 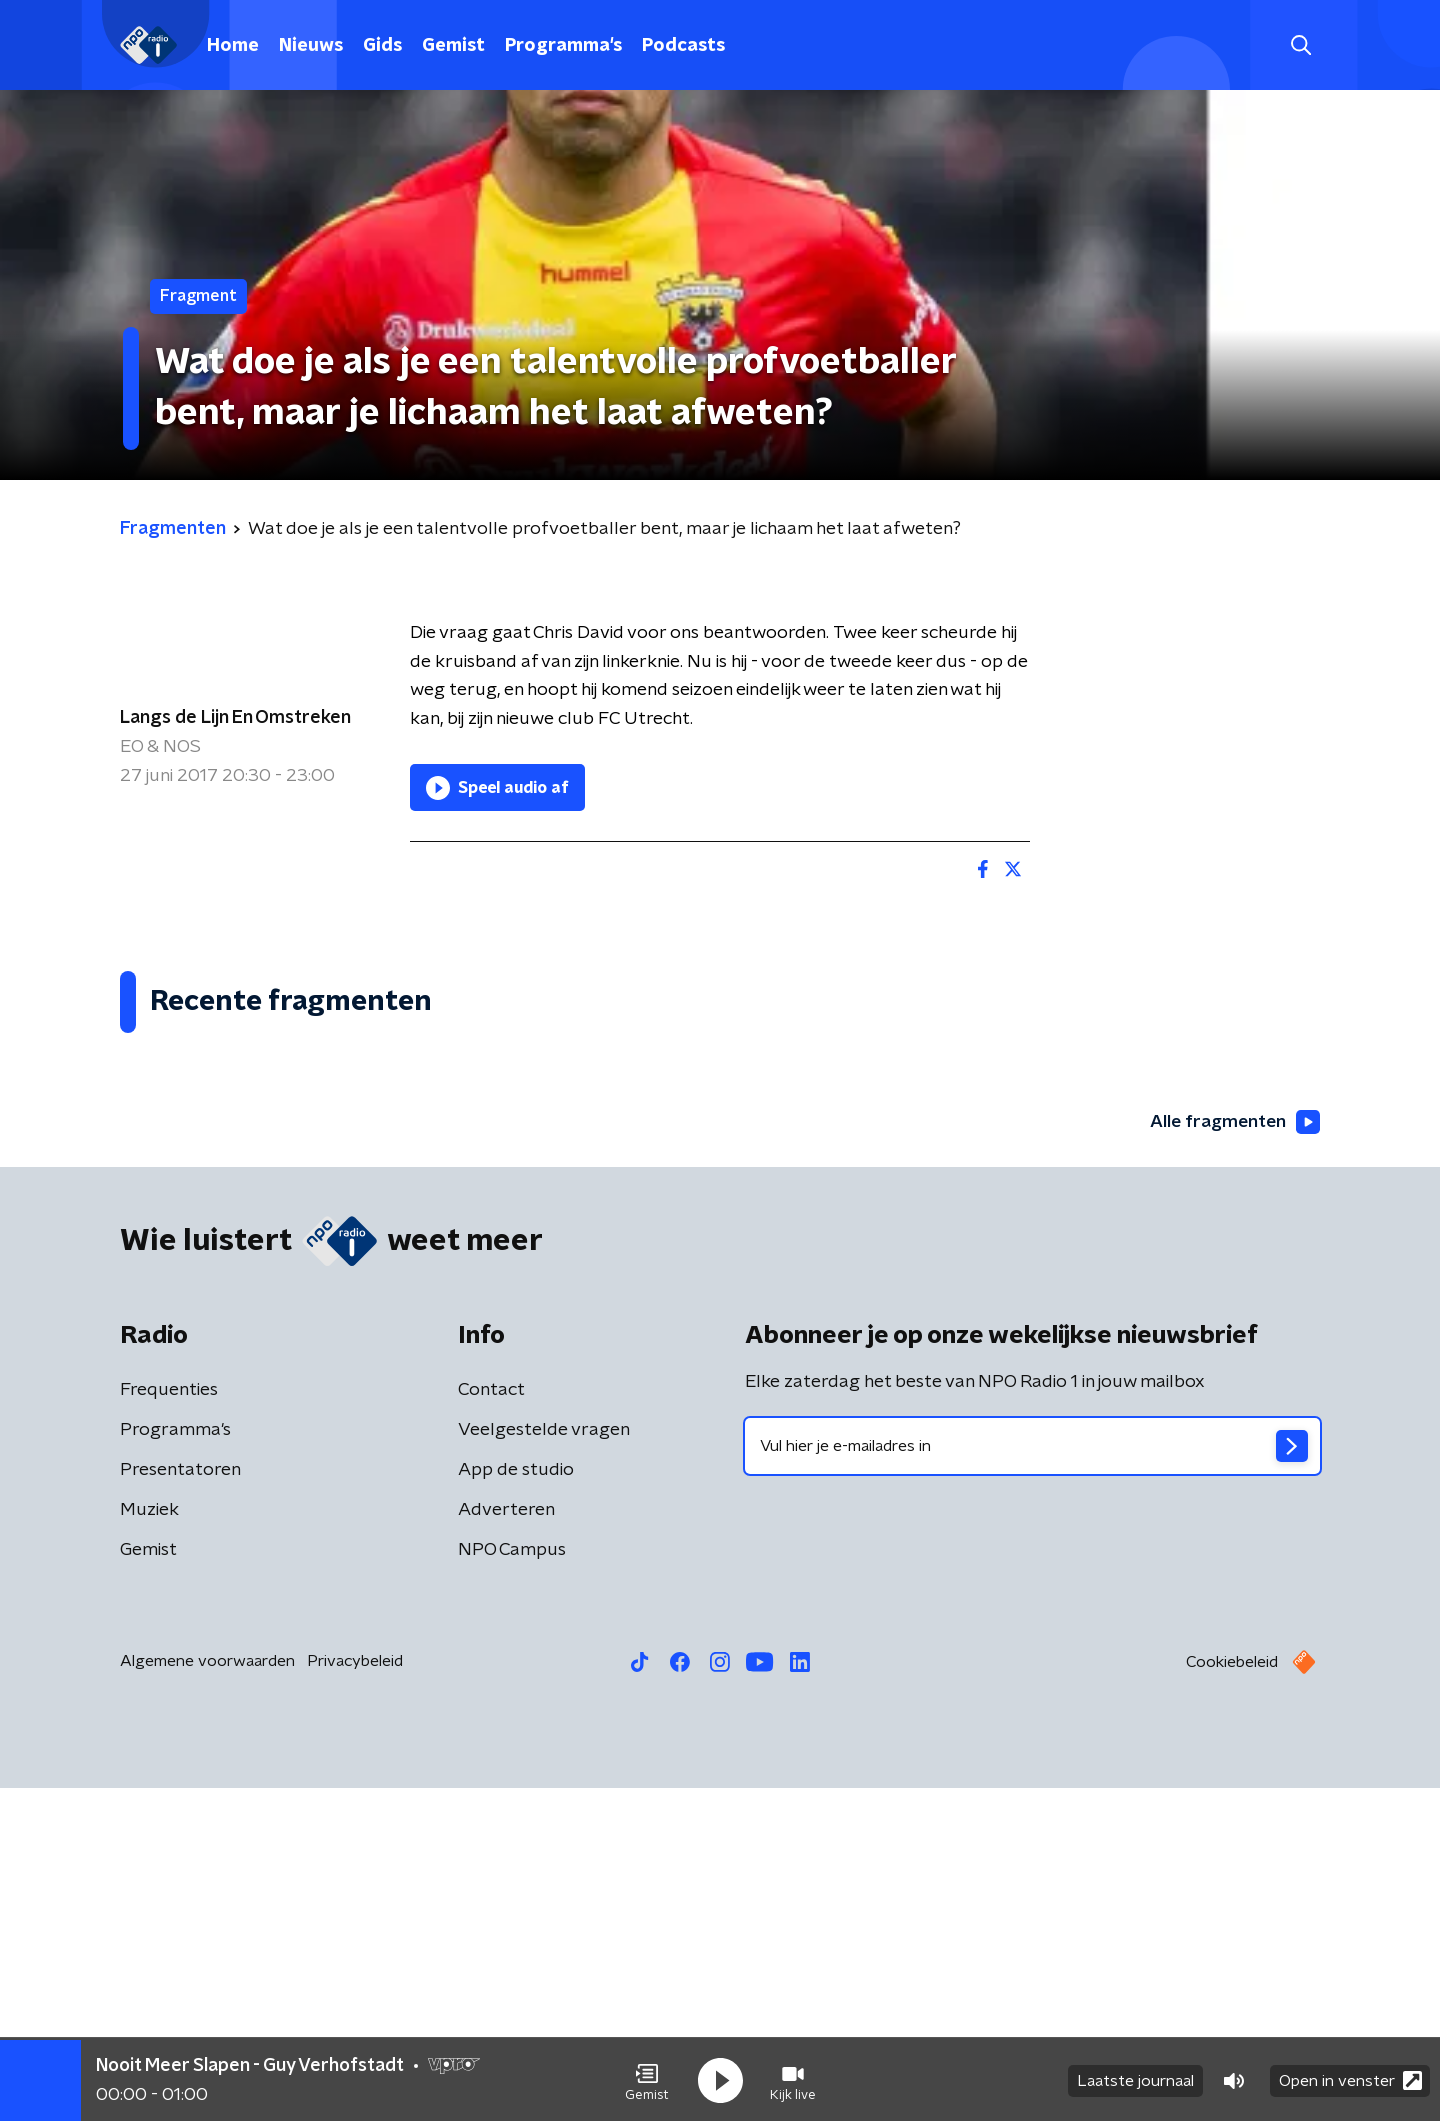 What do you see at coordinates (1233, 1455) in the screenshot?
I see `Alle fragmenten` at bounding box center [1233, 1455].